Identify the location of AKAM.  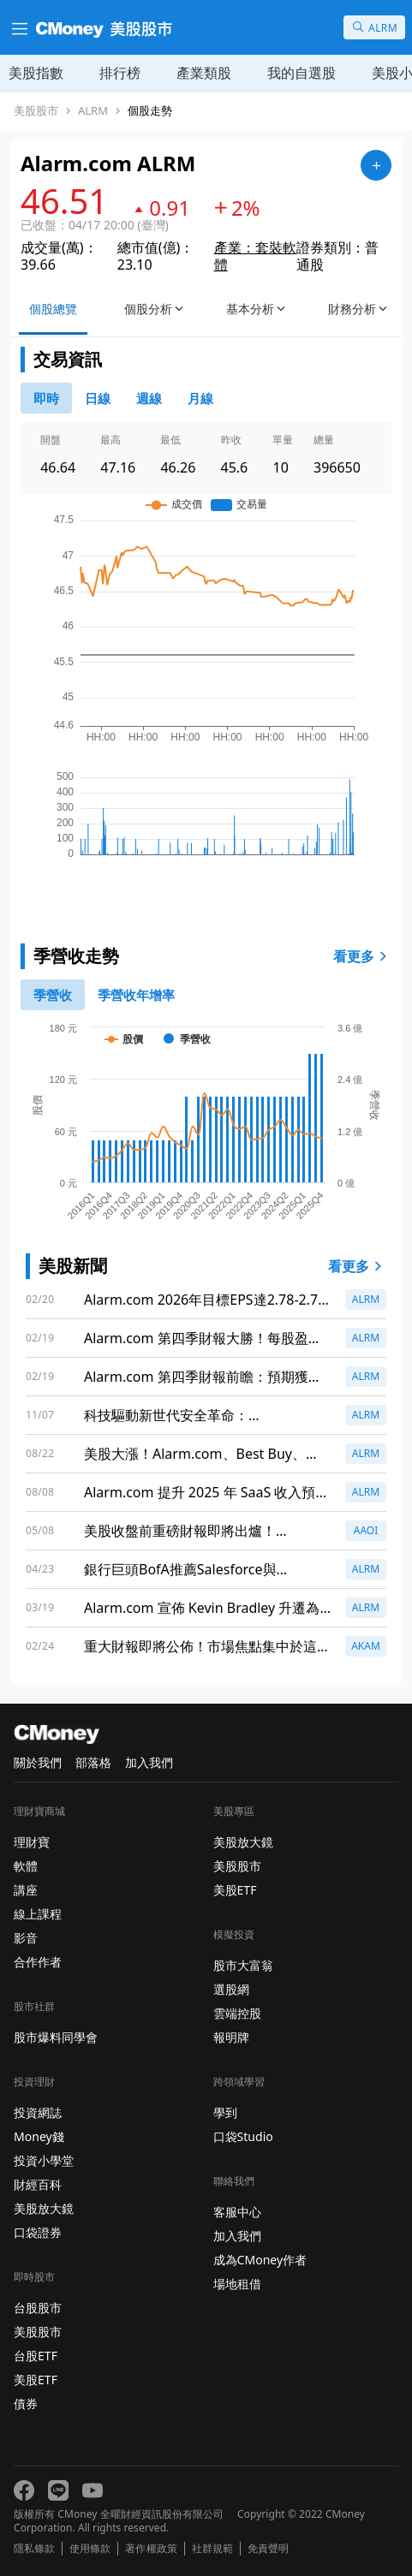
(365, 1646).